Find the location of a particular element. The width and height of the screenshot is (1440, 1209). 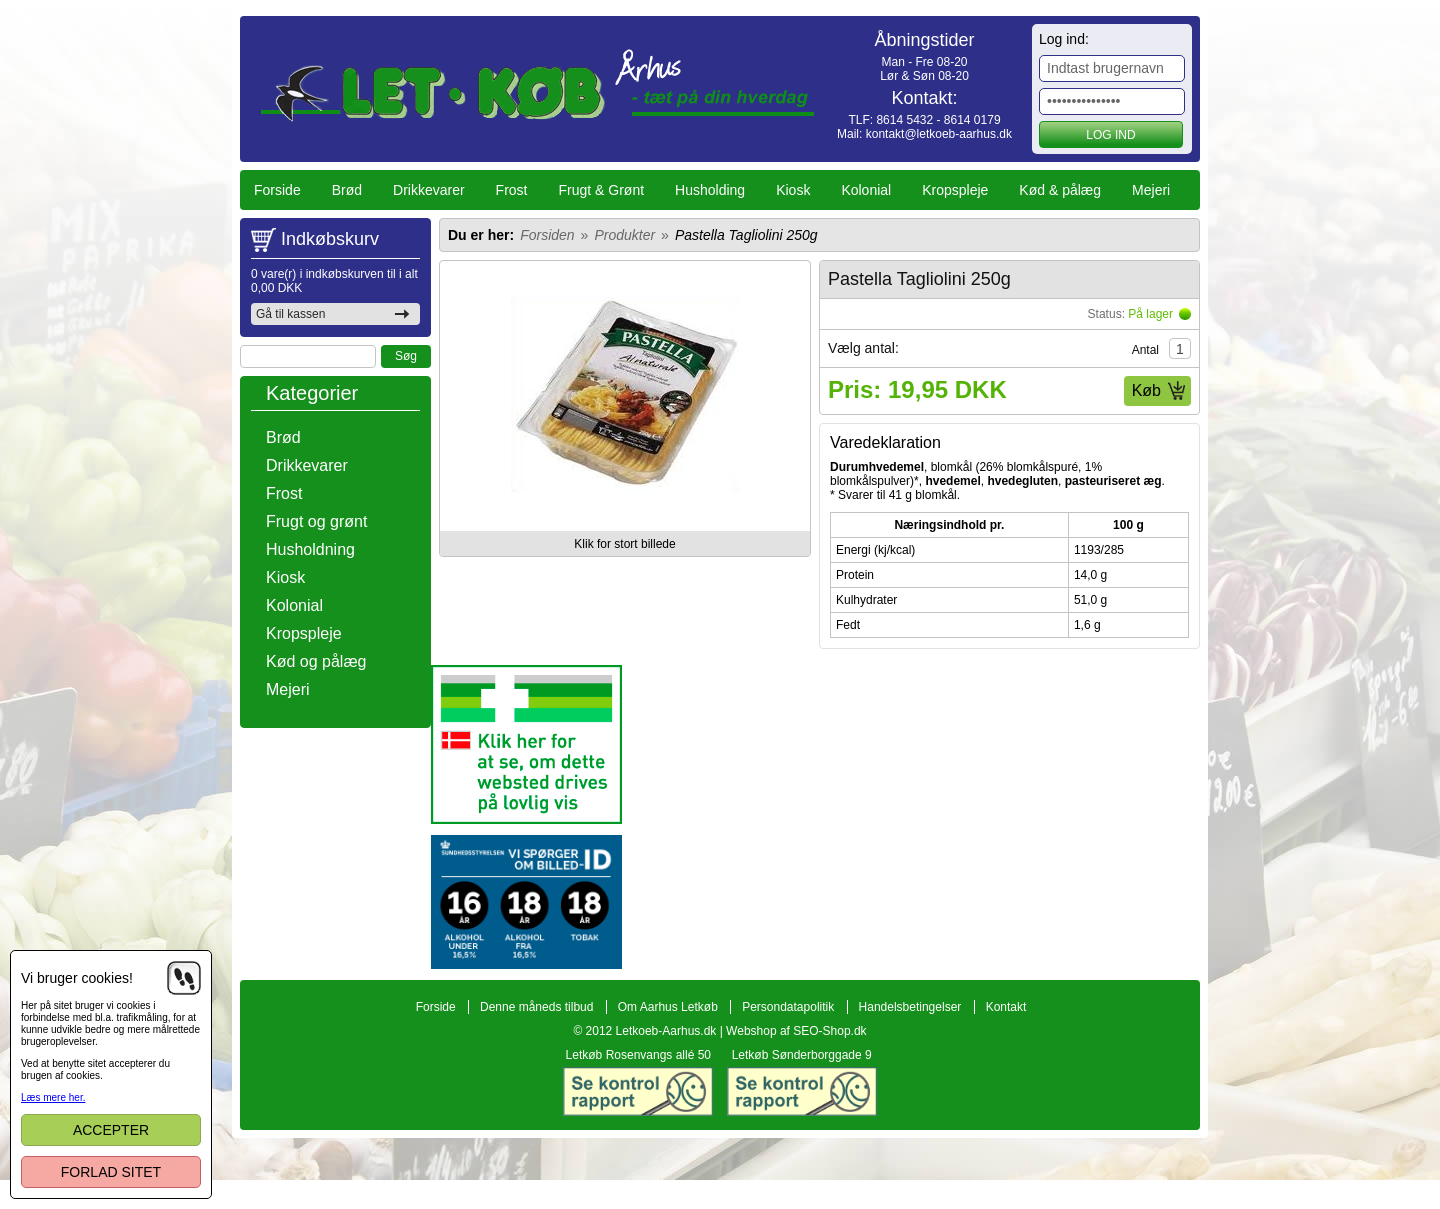

Om Aarhus Letkøb is located at coordinates (668, 1078).